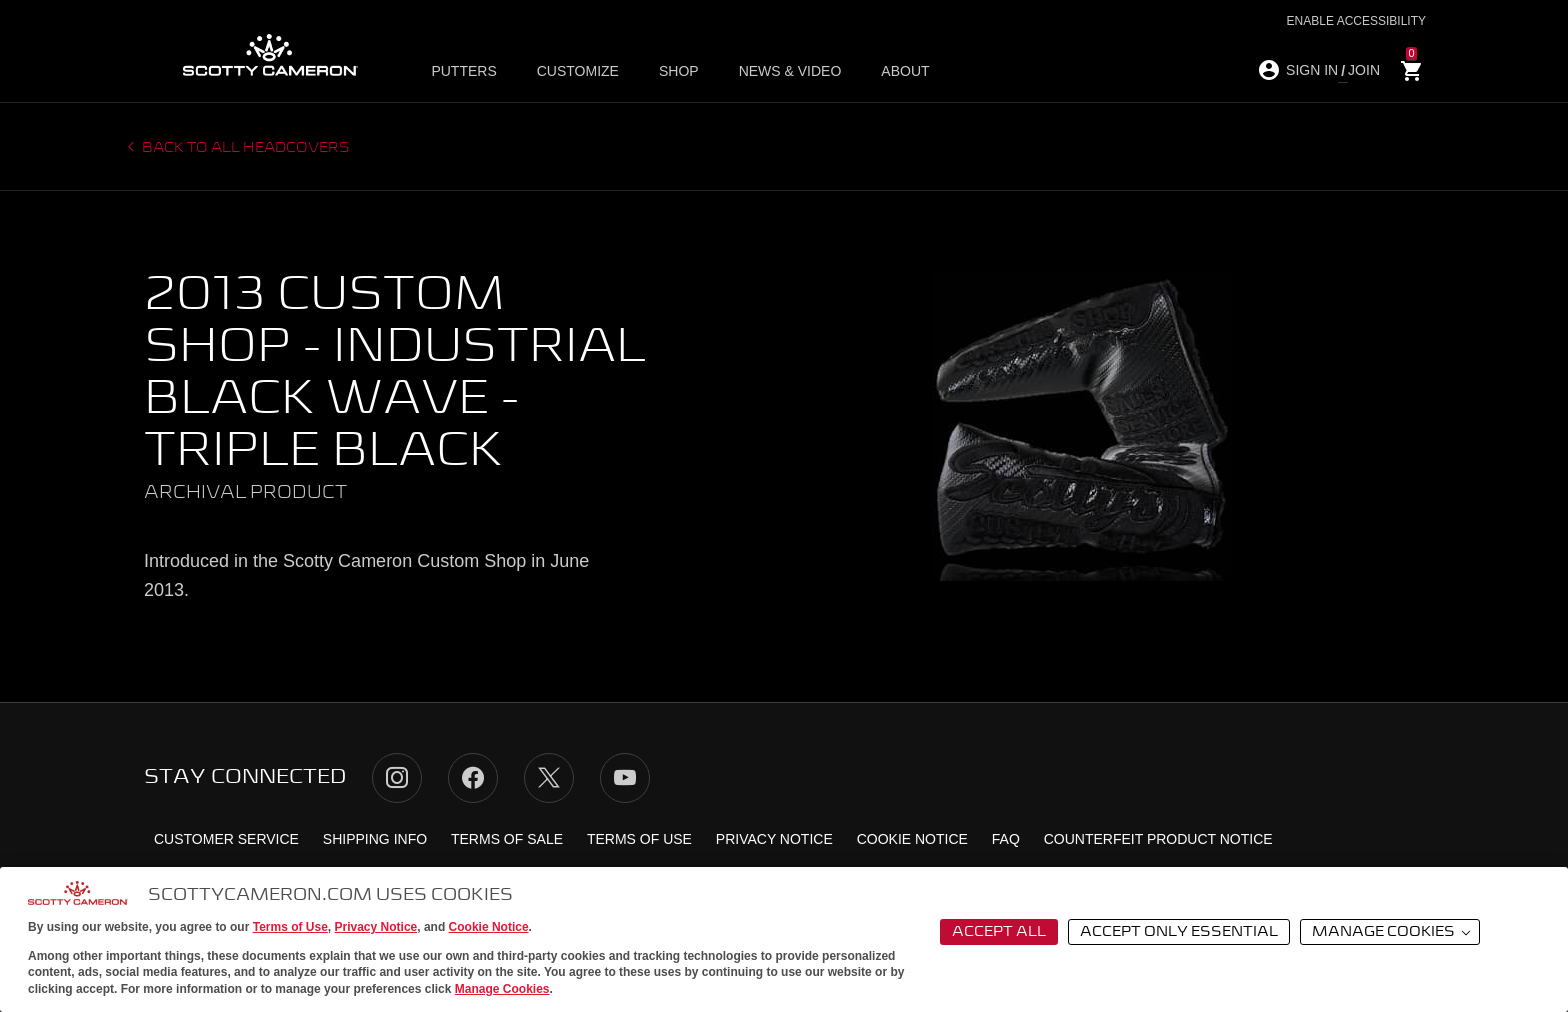  I want to click on Accept All, so click(999, 932).